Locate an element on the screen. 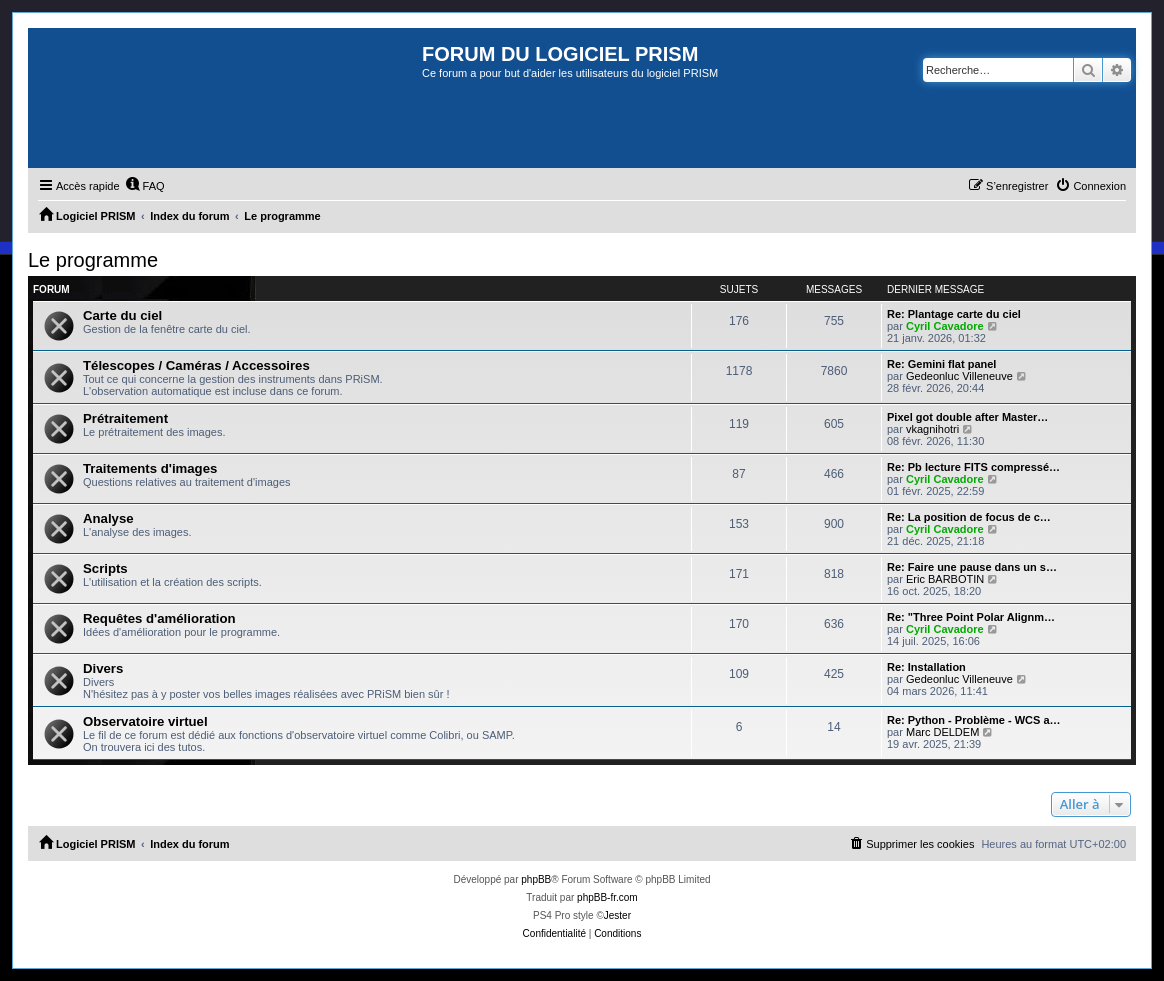 The height and width of the screenshot is (981, 1164). Marc DELDEM is located at coordinates (942, 732).